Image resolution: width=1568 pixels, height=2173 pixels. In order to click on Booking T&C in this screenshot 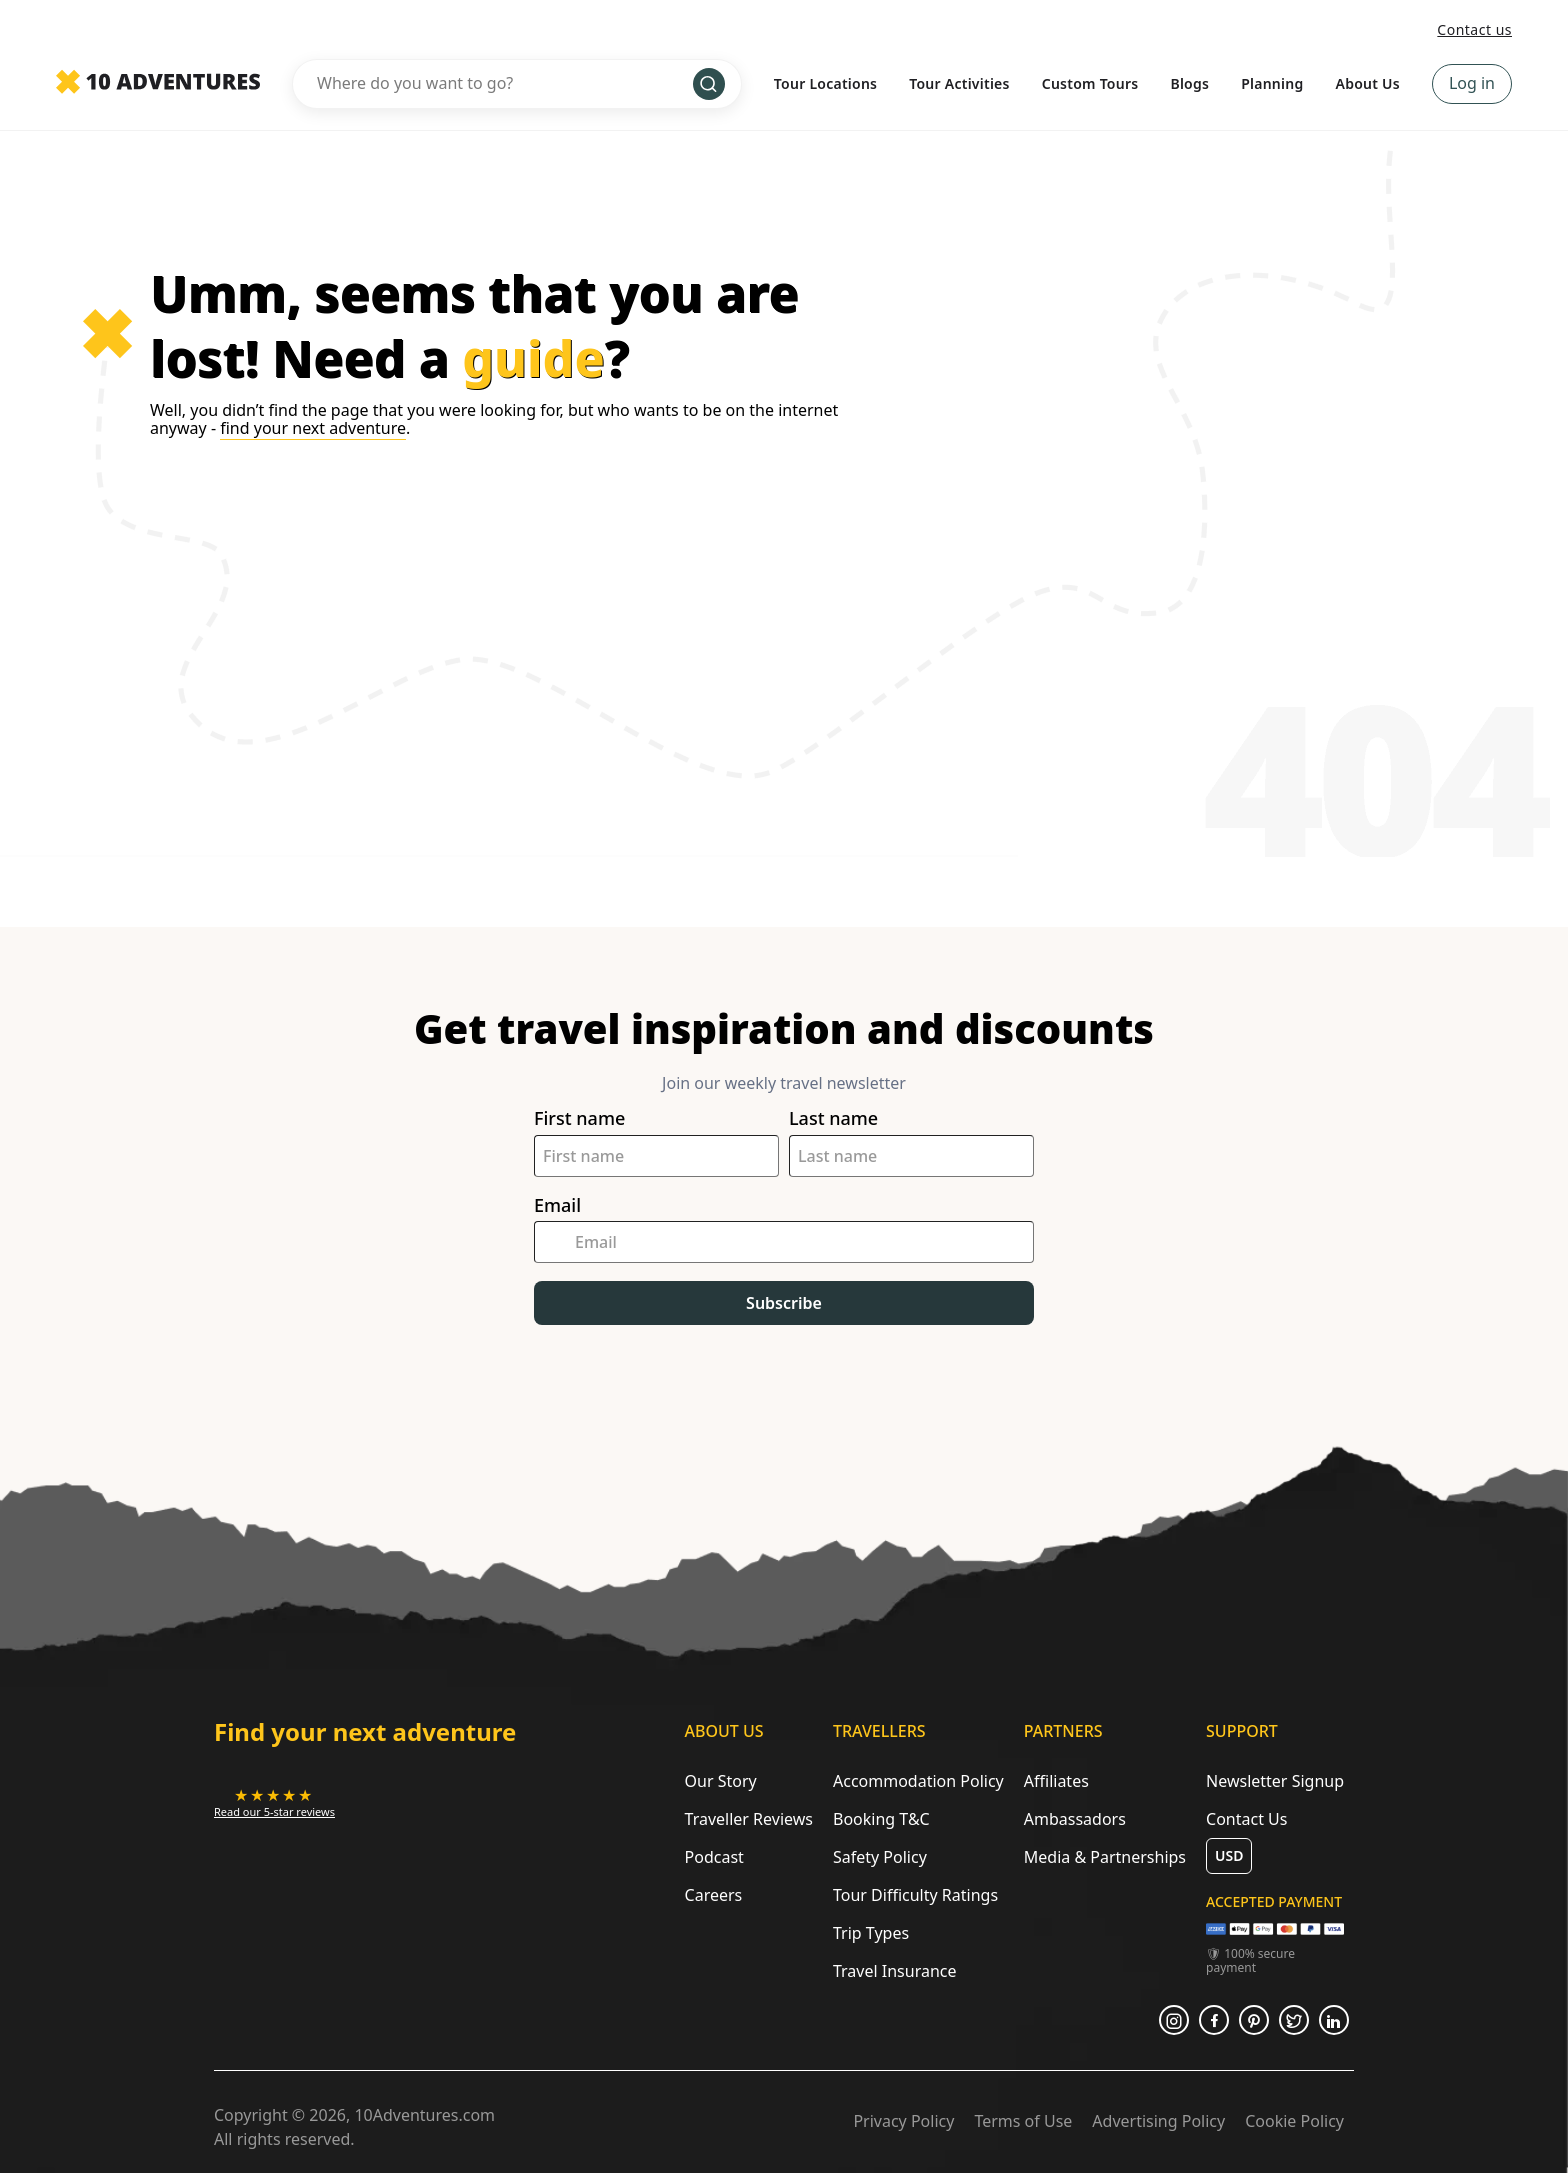, I will do `click(881, 1819)`.